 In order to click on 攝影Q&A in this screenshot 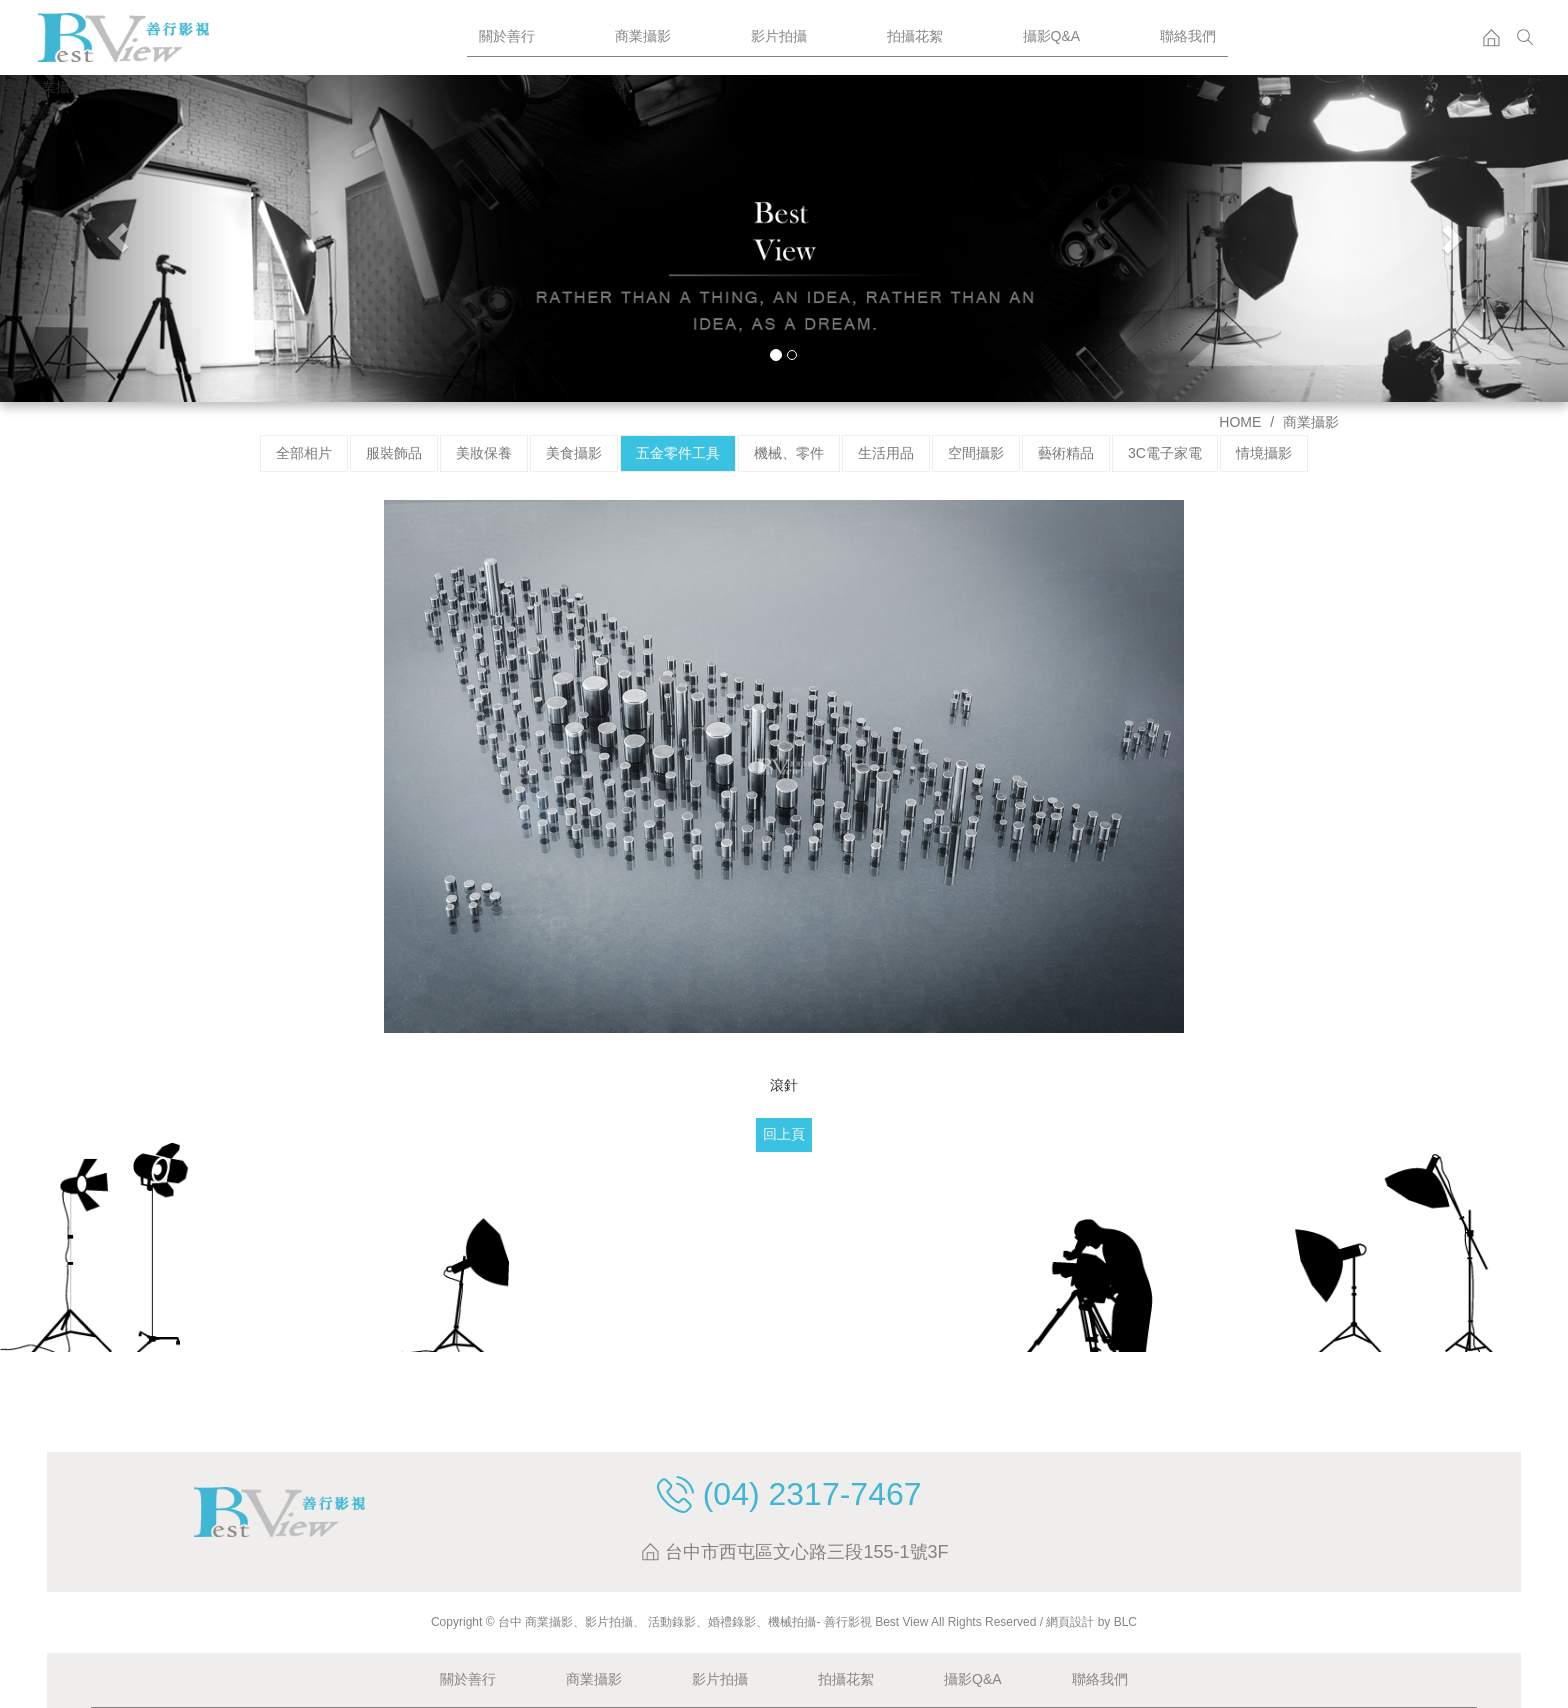, I will do `click(1052, 36)`.